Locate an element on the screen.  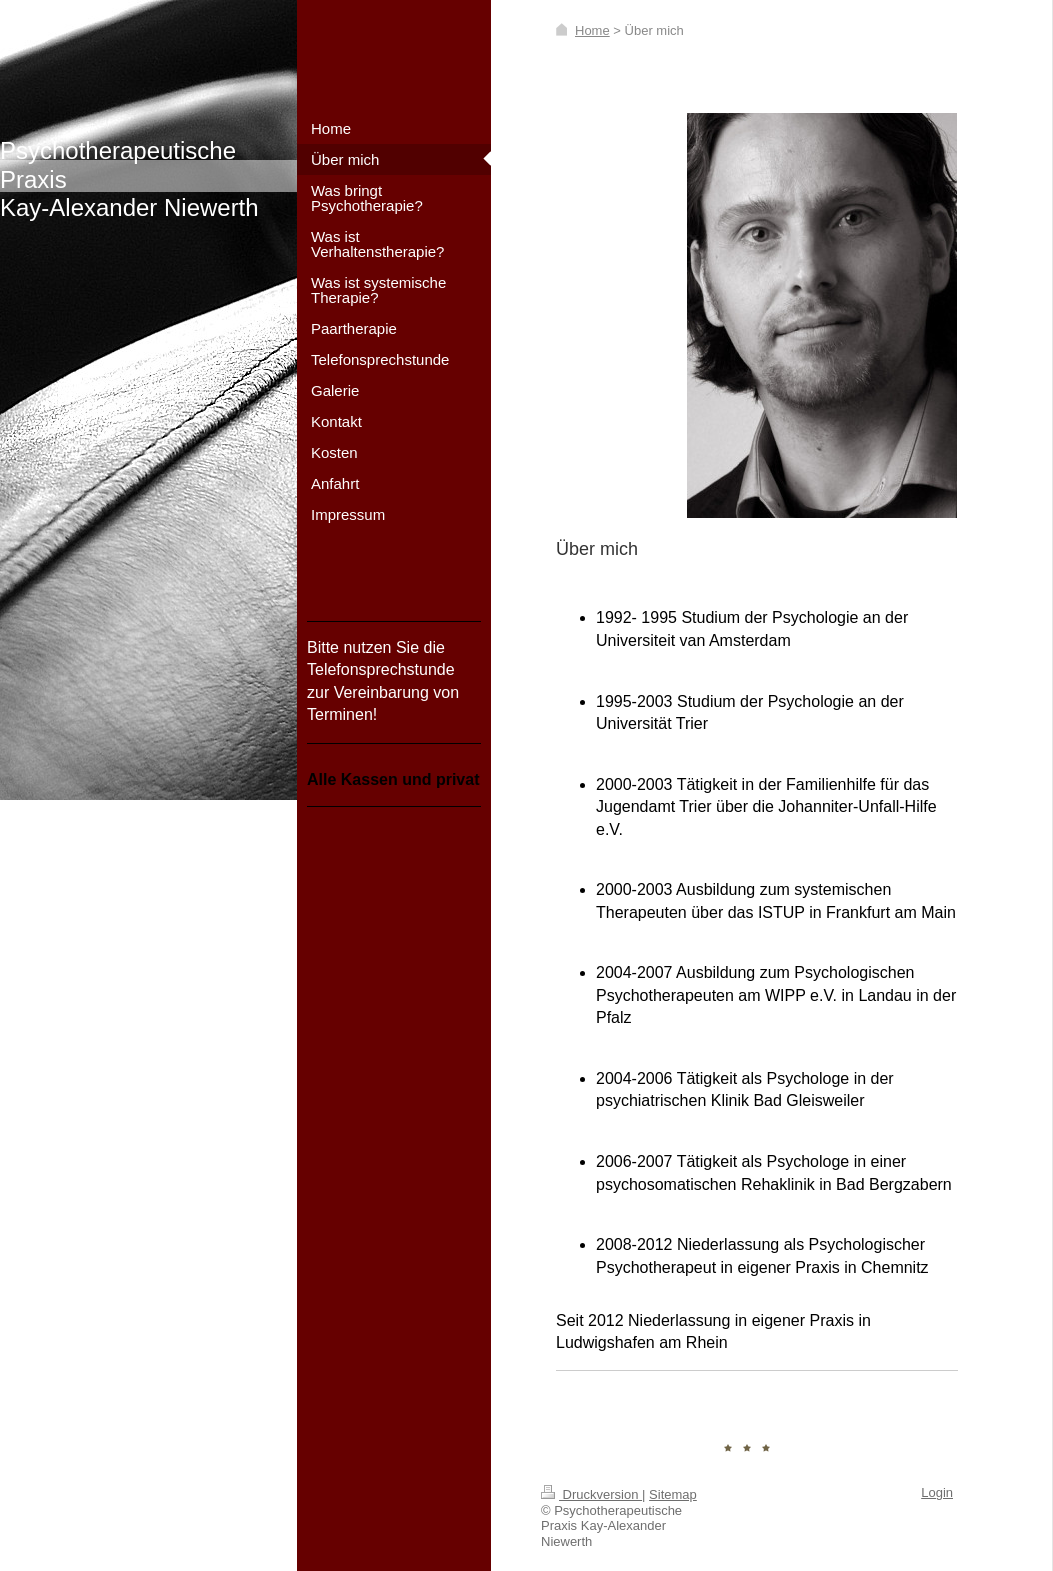
Login is located at coordinates (937, 1492).